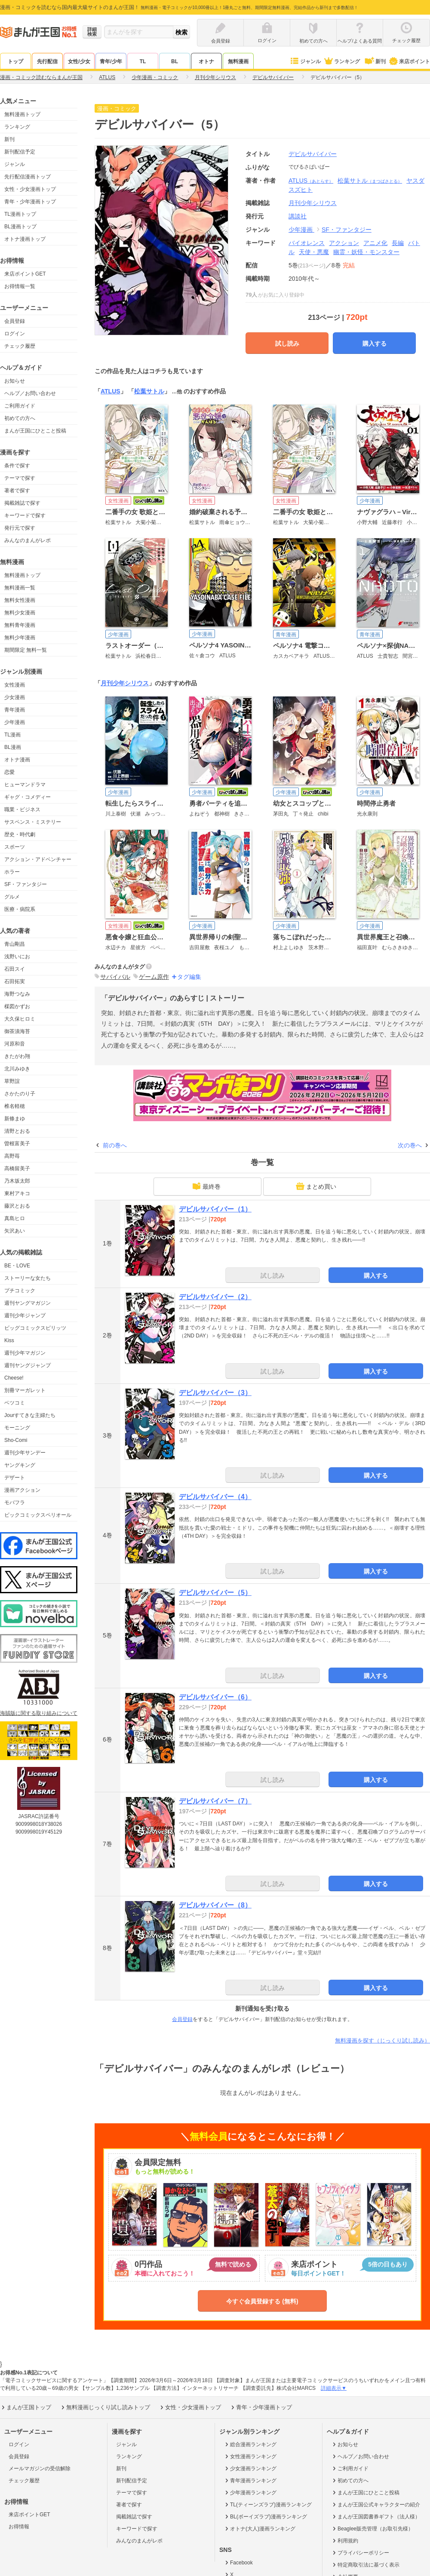  I want to click on 次の巻へ, so click(410, 1145).